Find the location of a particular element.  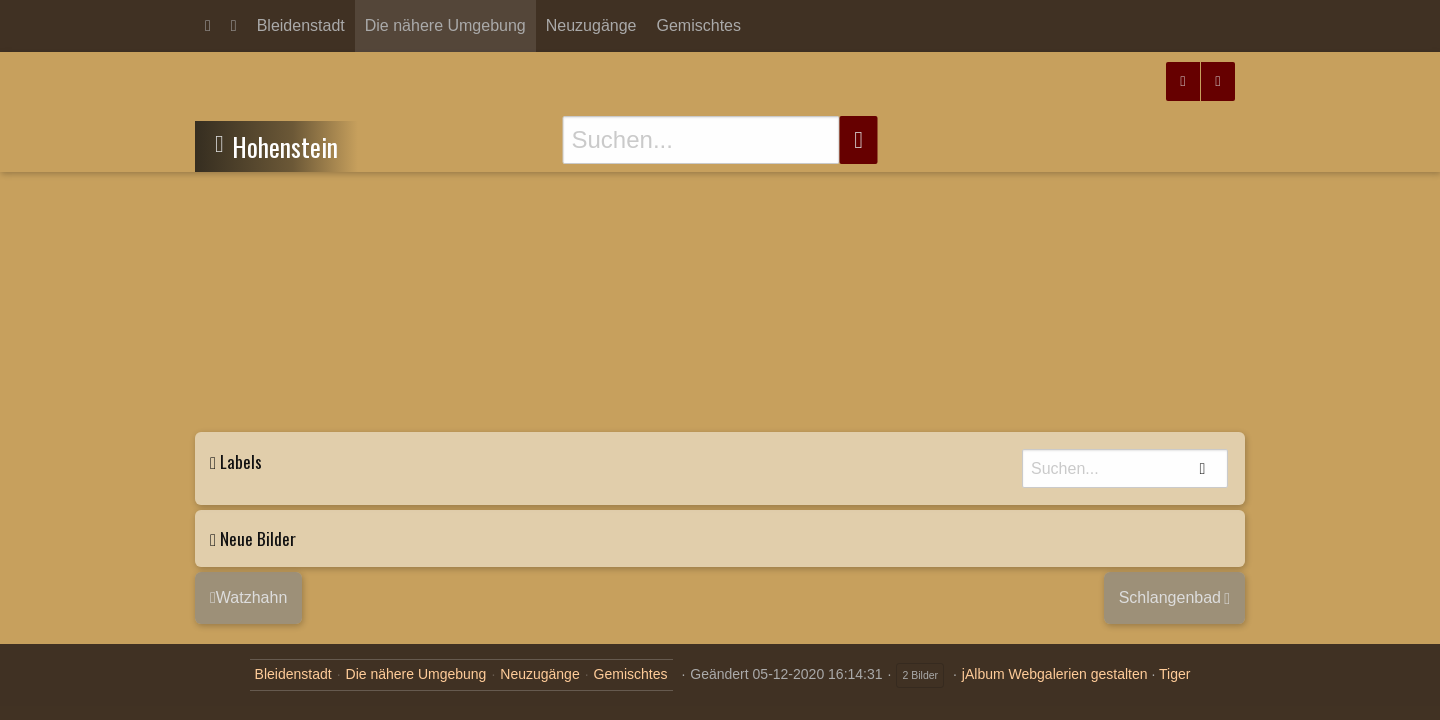

jAlbum Webgalerien gestalten is located at coordinates (1055, 674).